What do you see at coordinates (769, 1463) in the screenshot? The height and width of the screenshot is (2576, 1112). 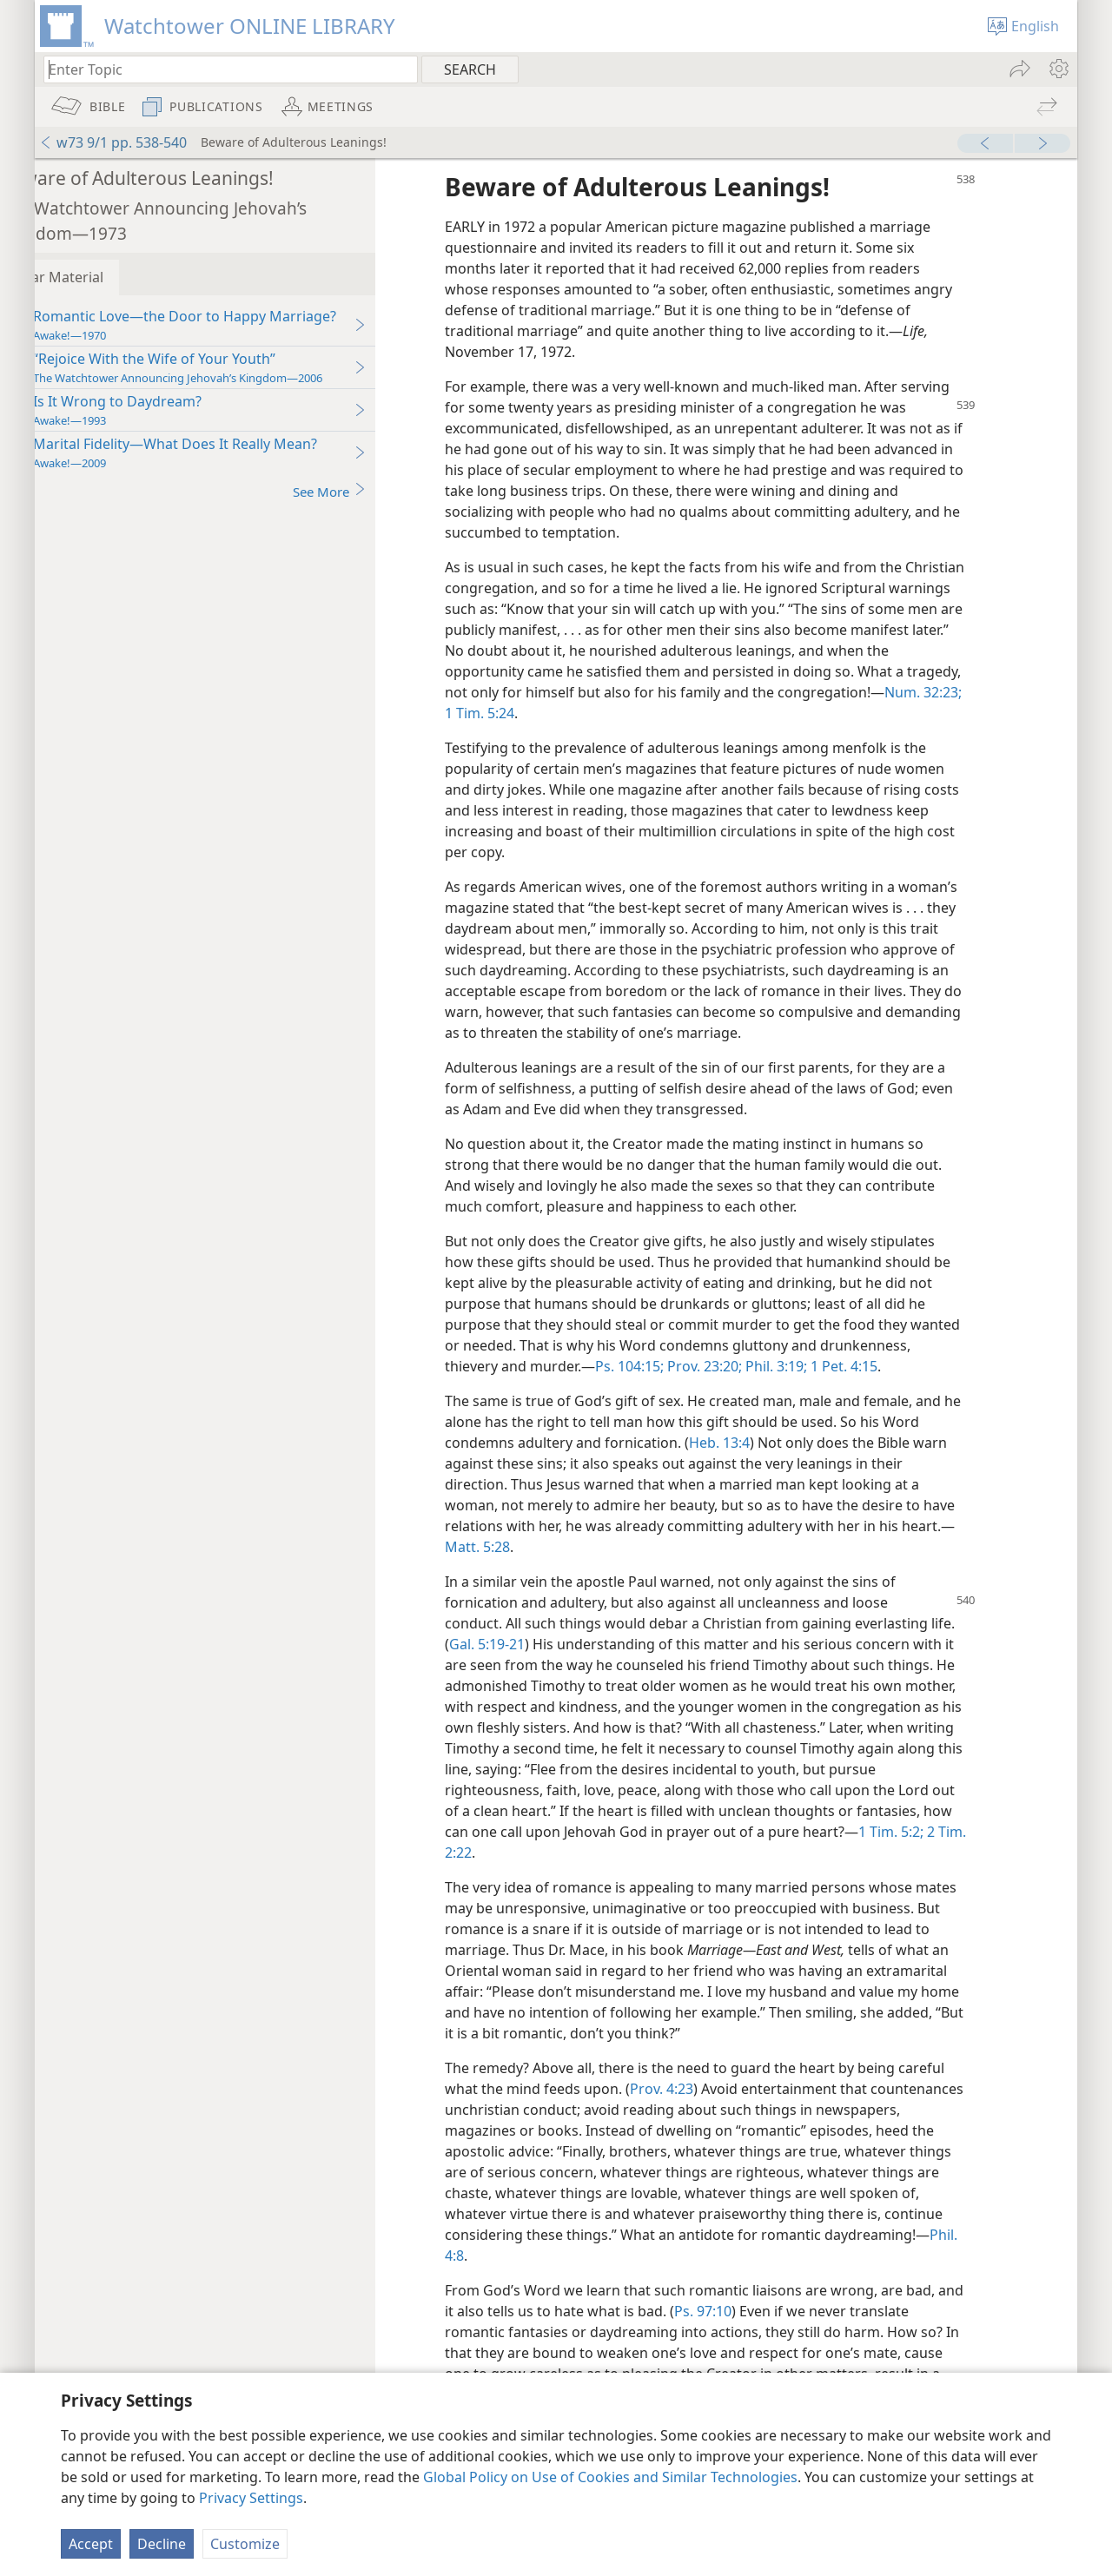 I see `Heb. 13:4` at bounding box center [769, 1463].